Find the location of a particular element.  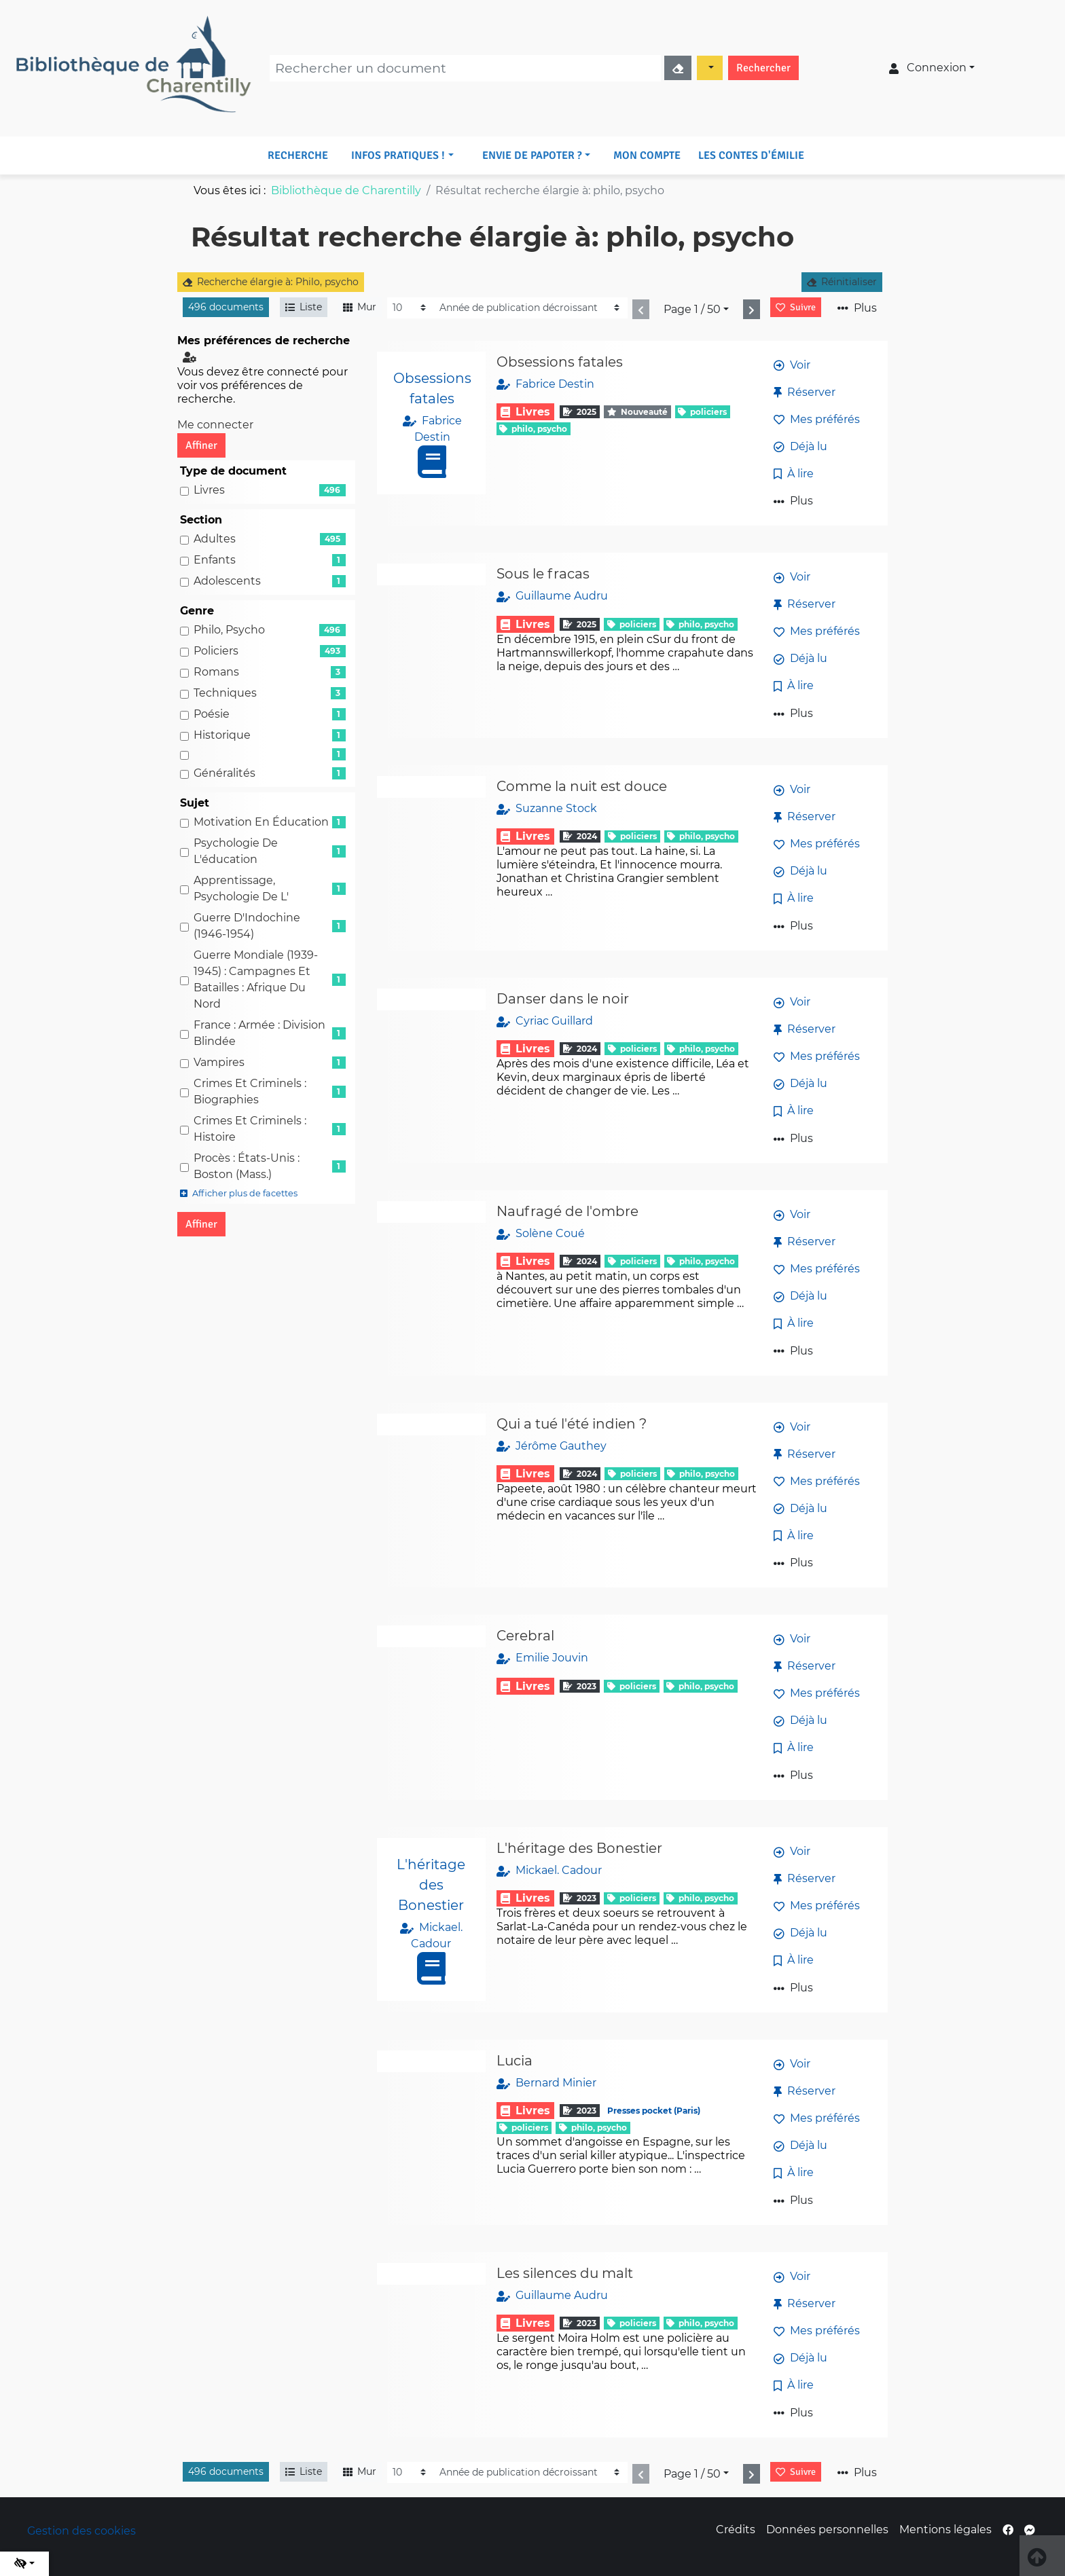

Apprentissage, Psychologie de l' [Affiner le résultat par sujet: Apprentissage, Psychologie de l'] is located at coordinates (241, 888).